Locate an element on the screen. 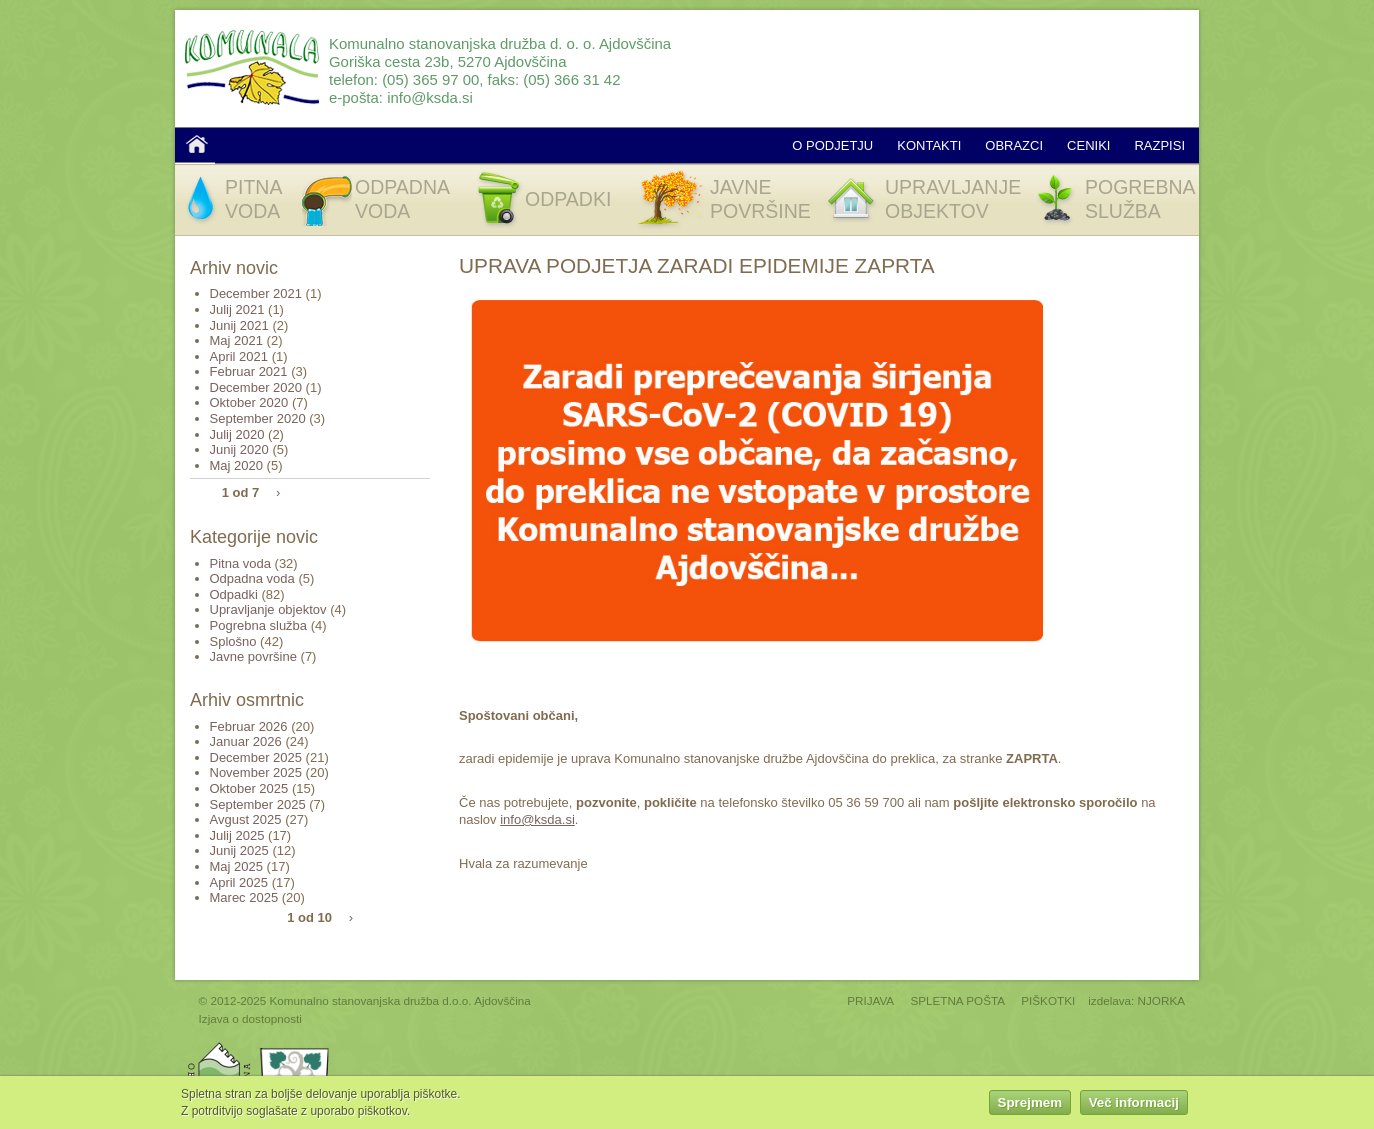 Image resolution: width=1374 pixels, height=1129 pixels. April 2025 is located at coordinates (239, 882).